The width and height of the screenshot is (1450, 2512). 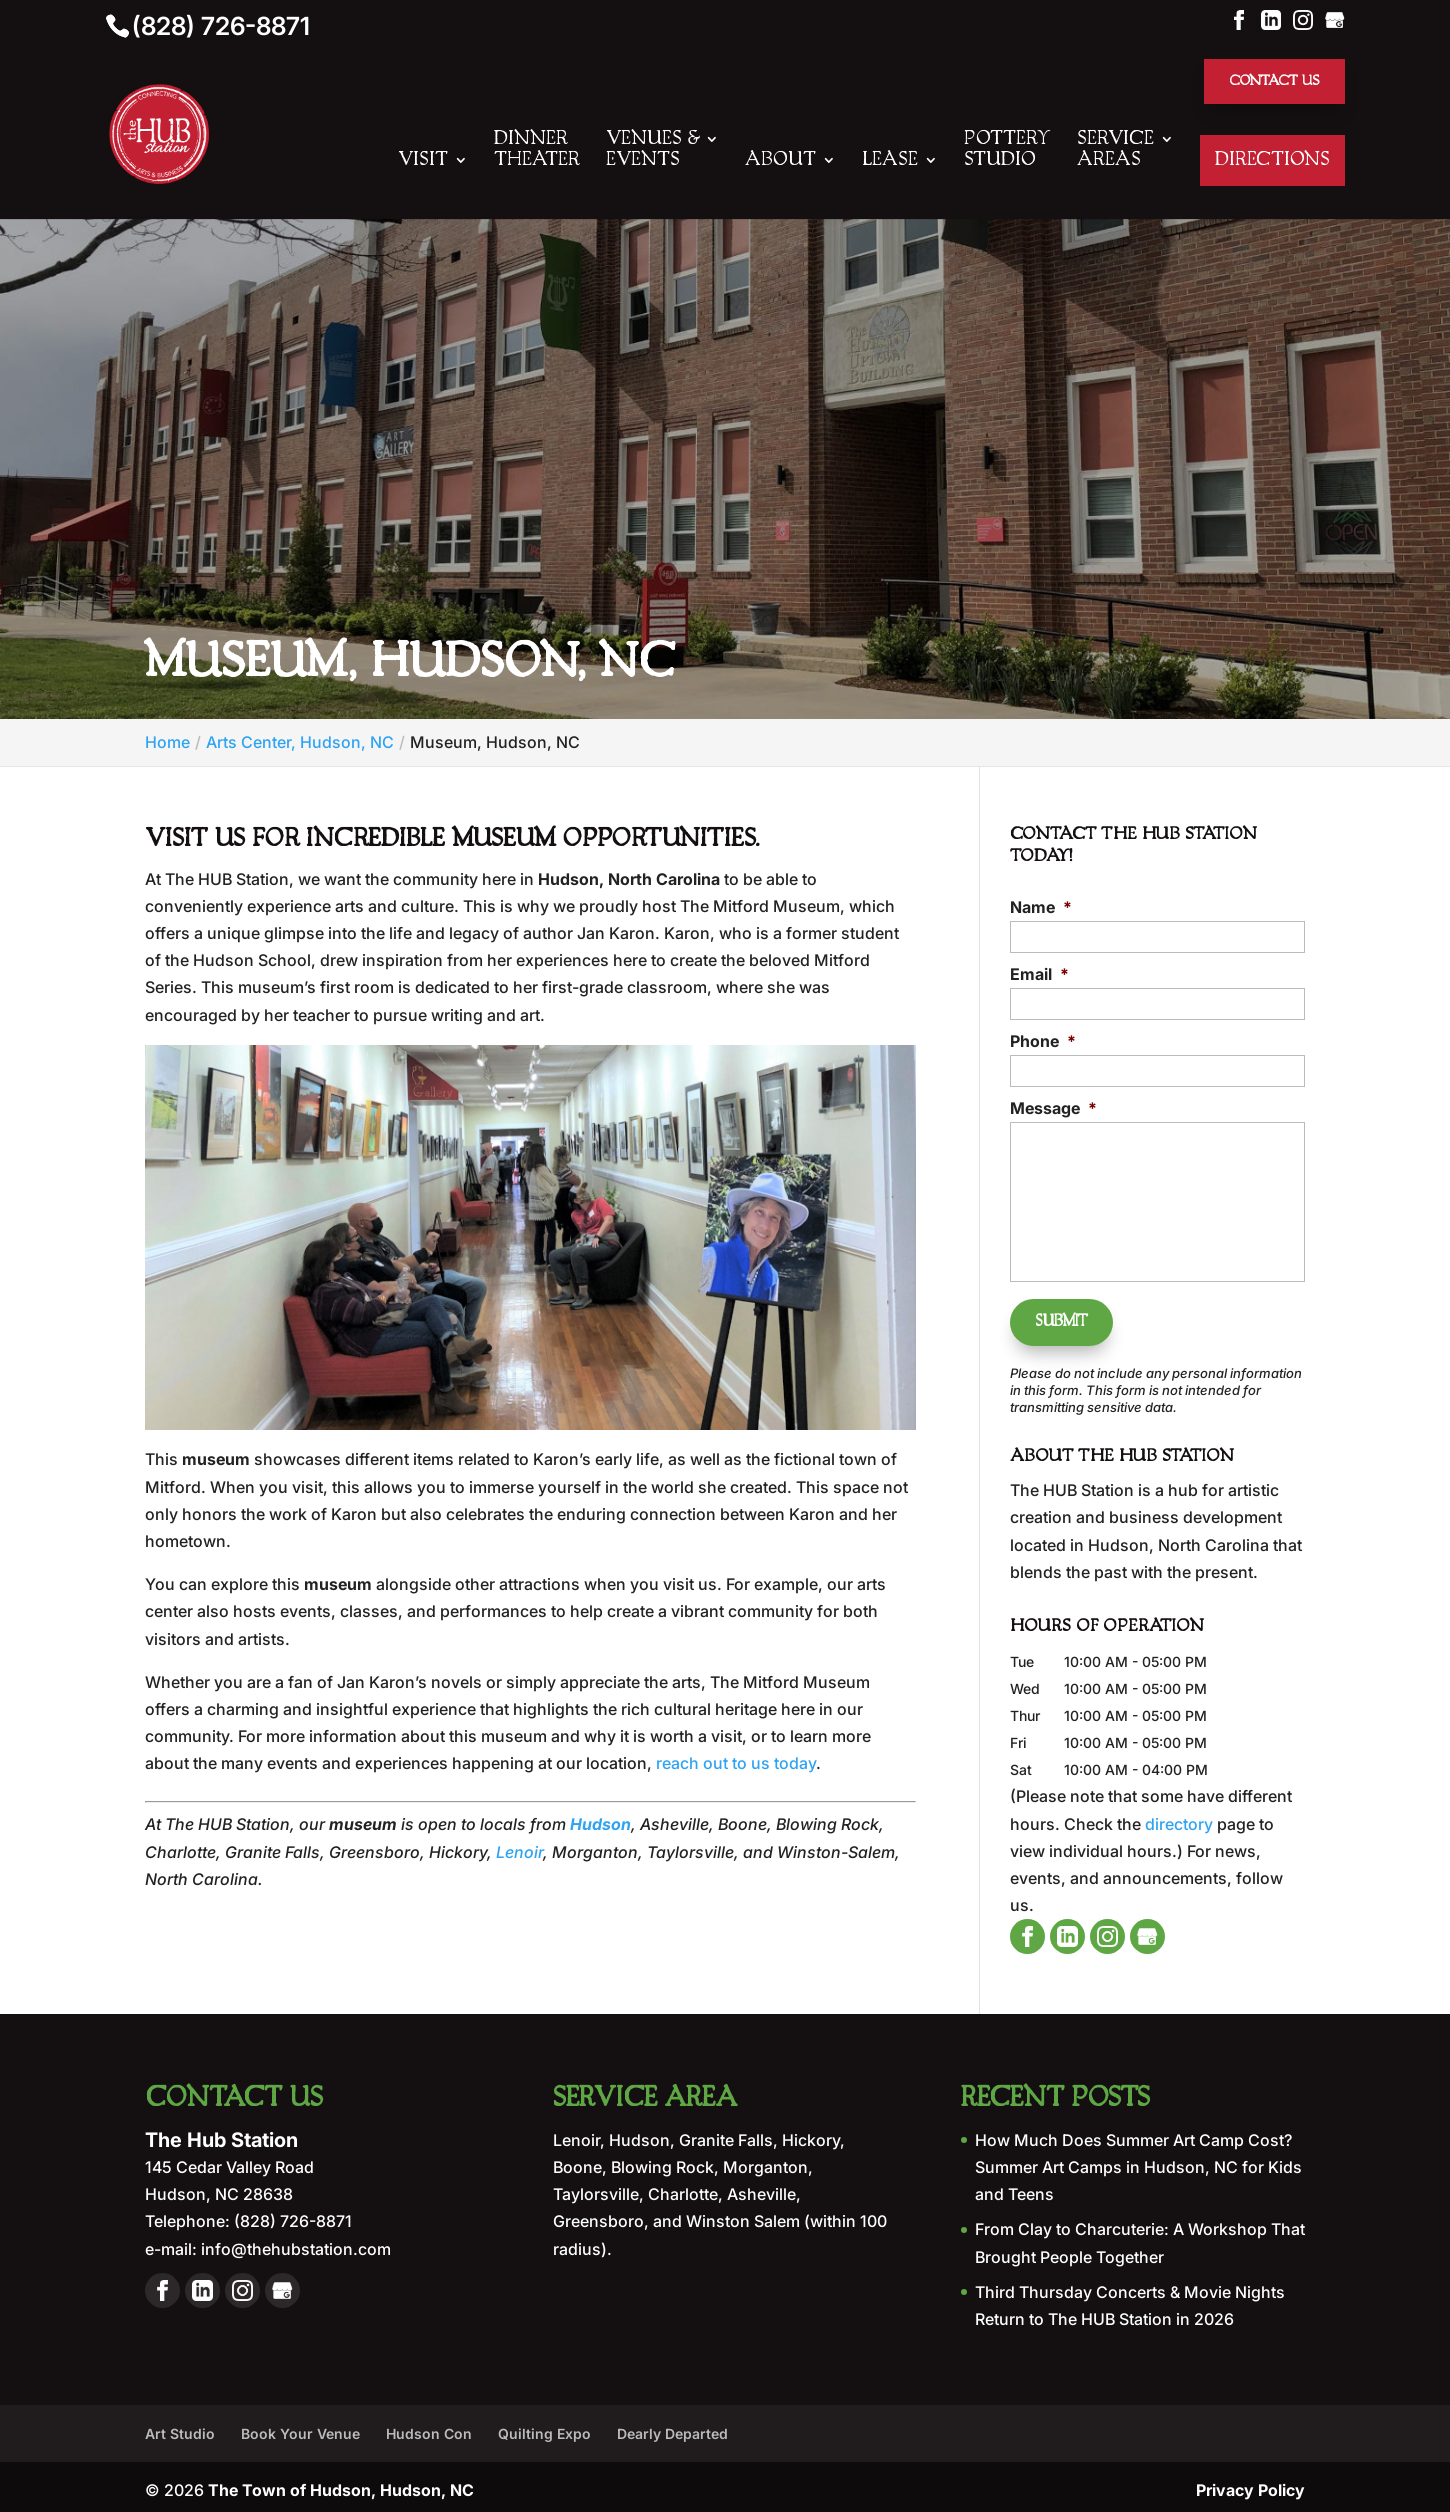 I want to click on Venues & Events, so click(x=652, y=151).